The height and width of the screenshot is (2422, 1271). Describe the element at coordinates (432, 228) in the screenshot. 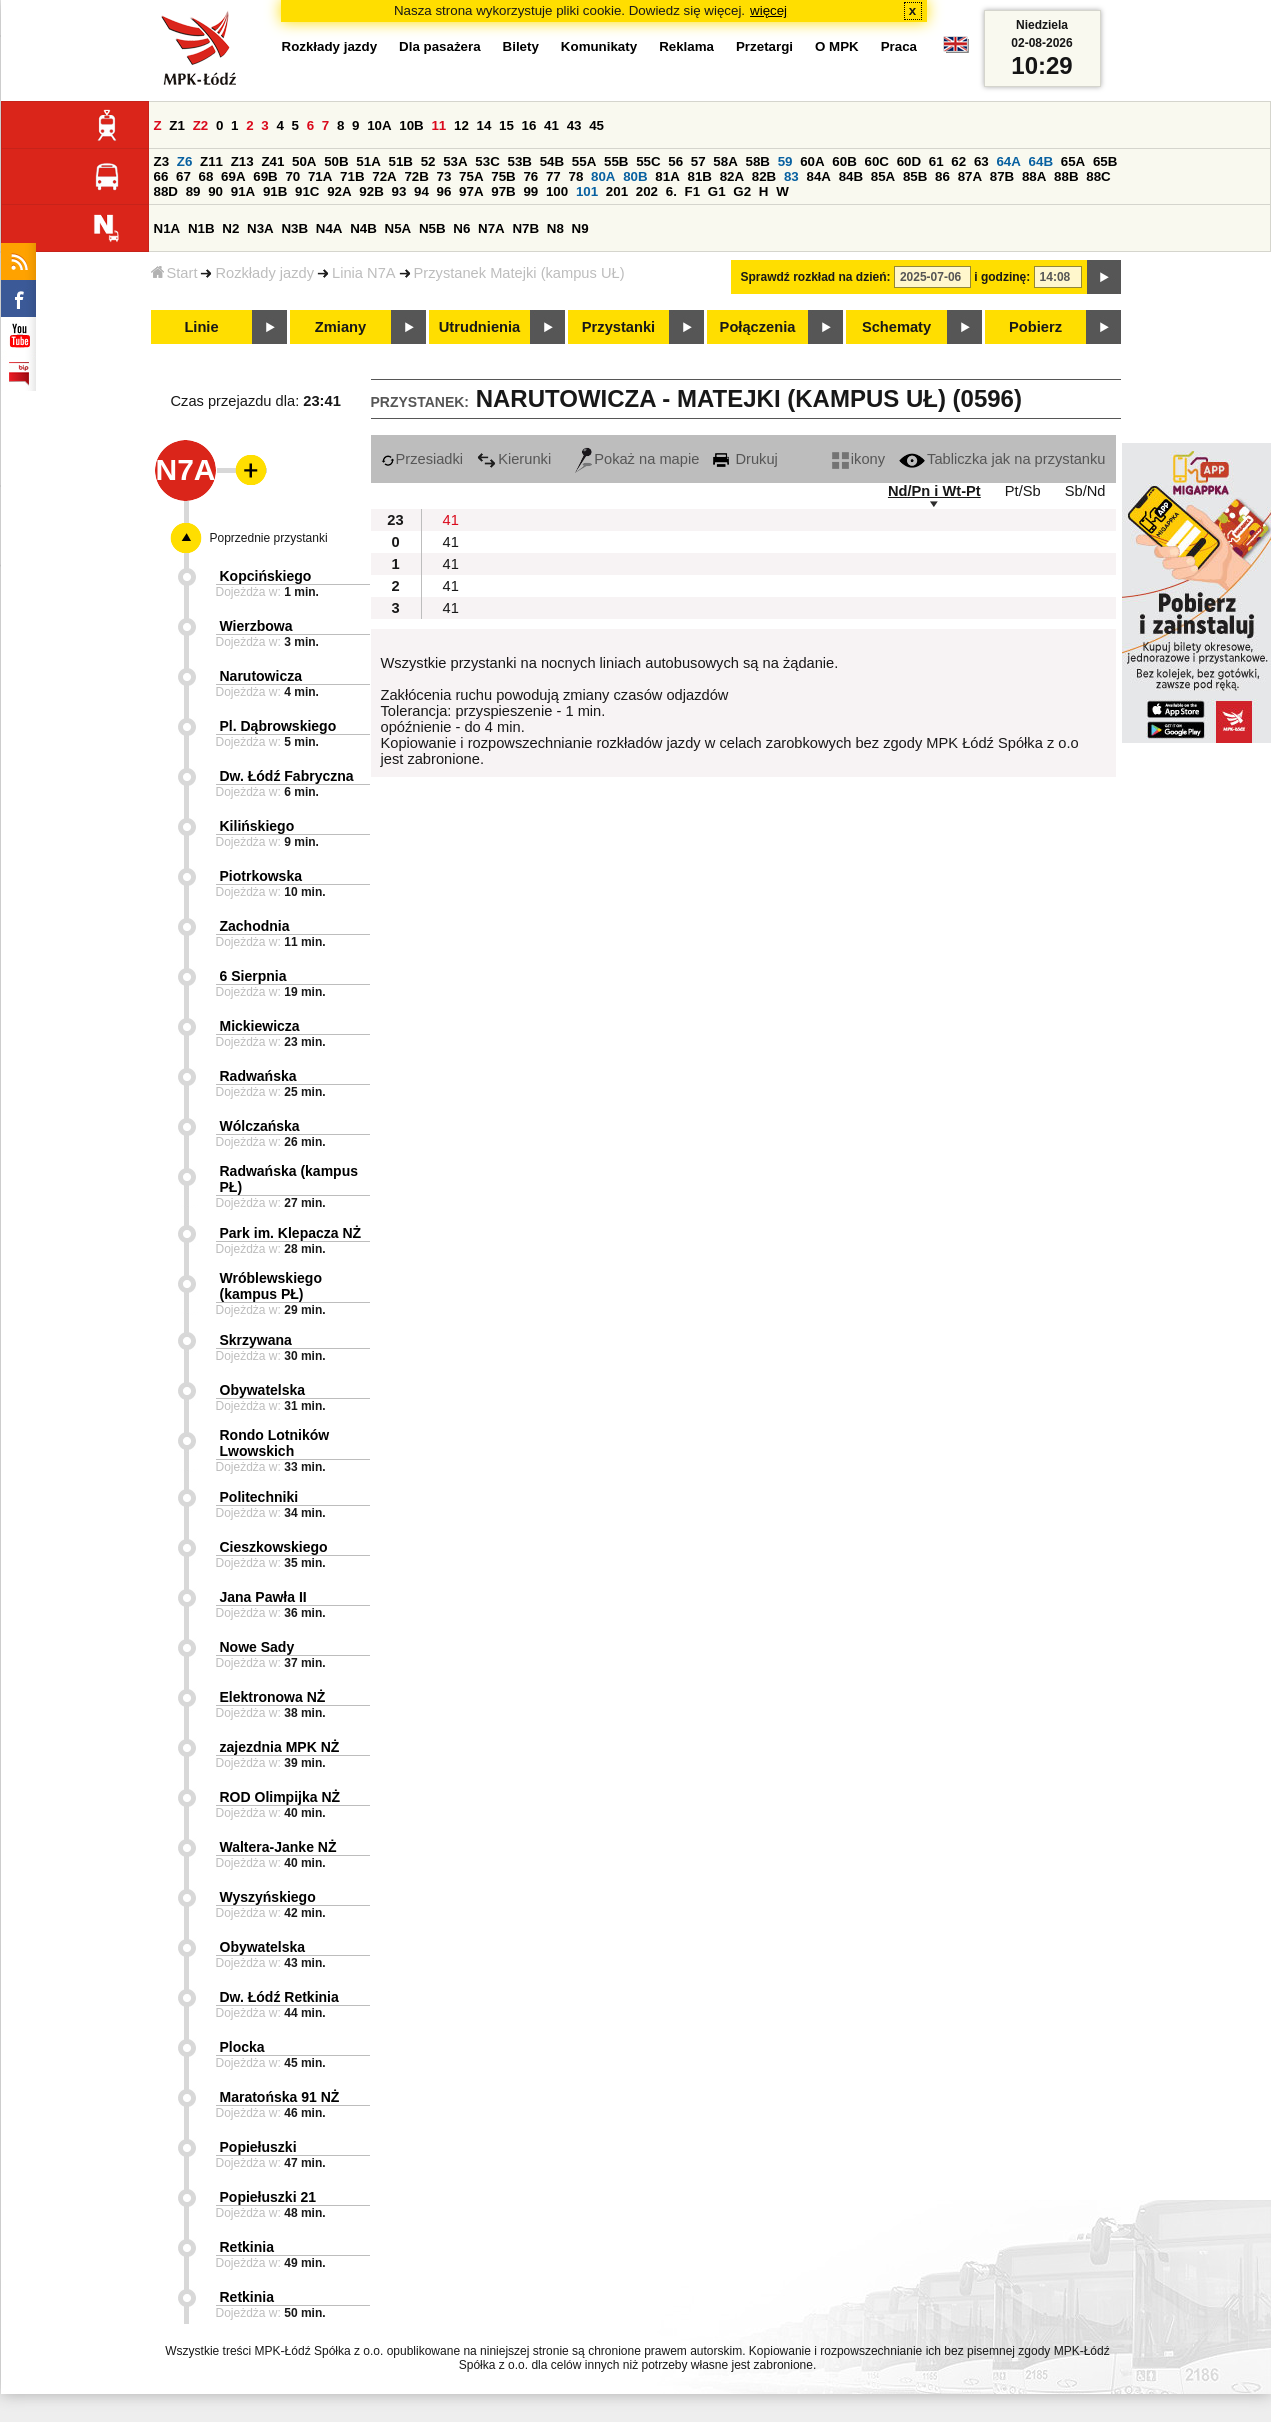

I see `N5B` at that location.